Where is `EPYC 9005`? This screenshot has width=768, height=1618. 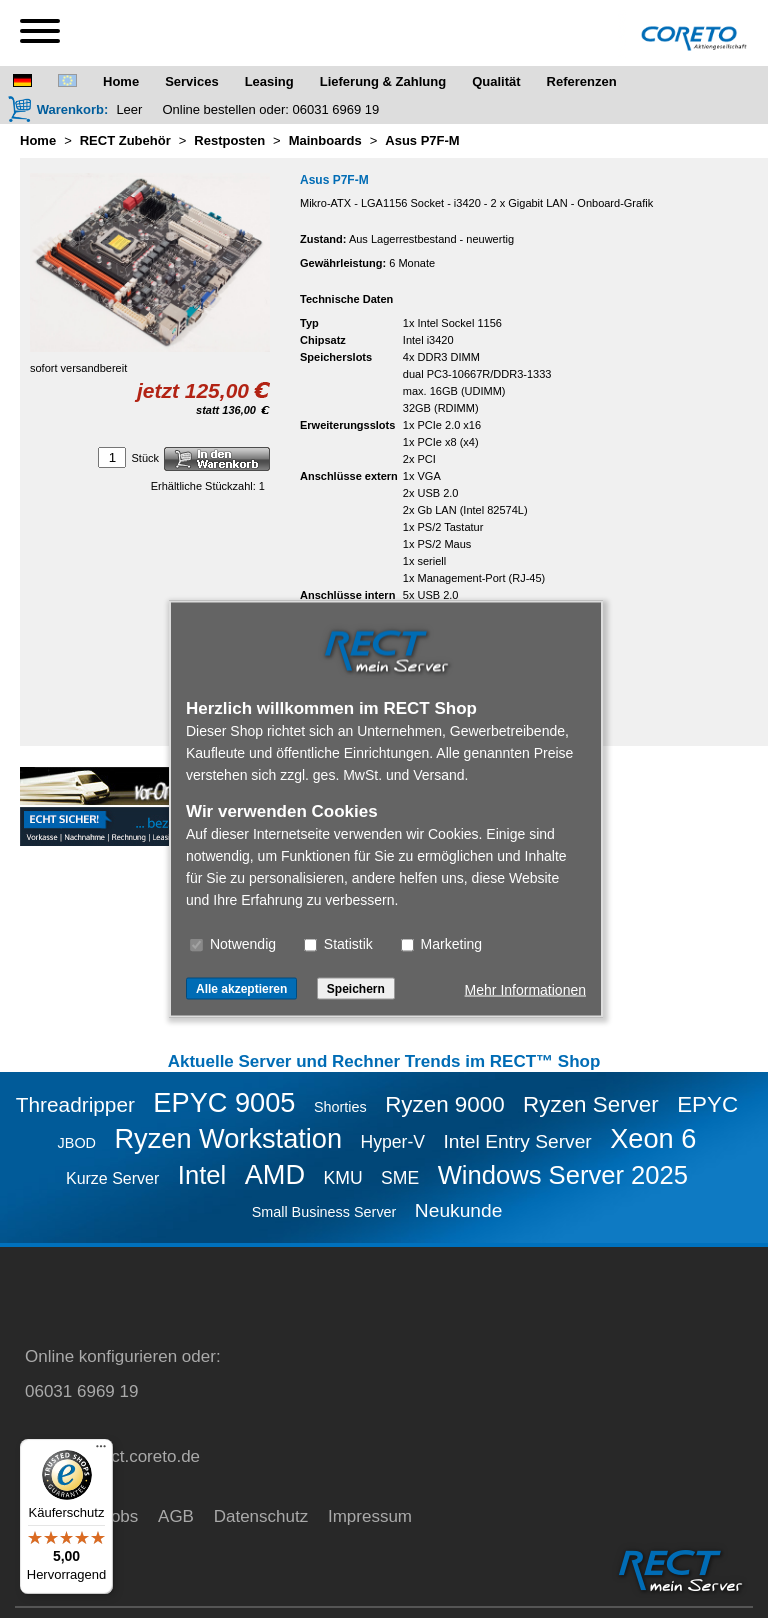 EPYC 9005 is located at coordinates (224, 1102).